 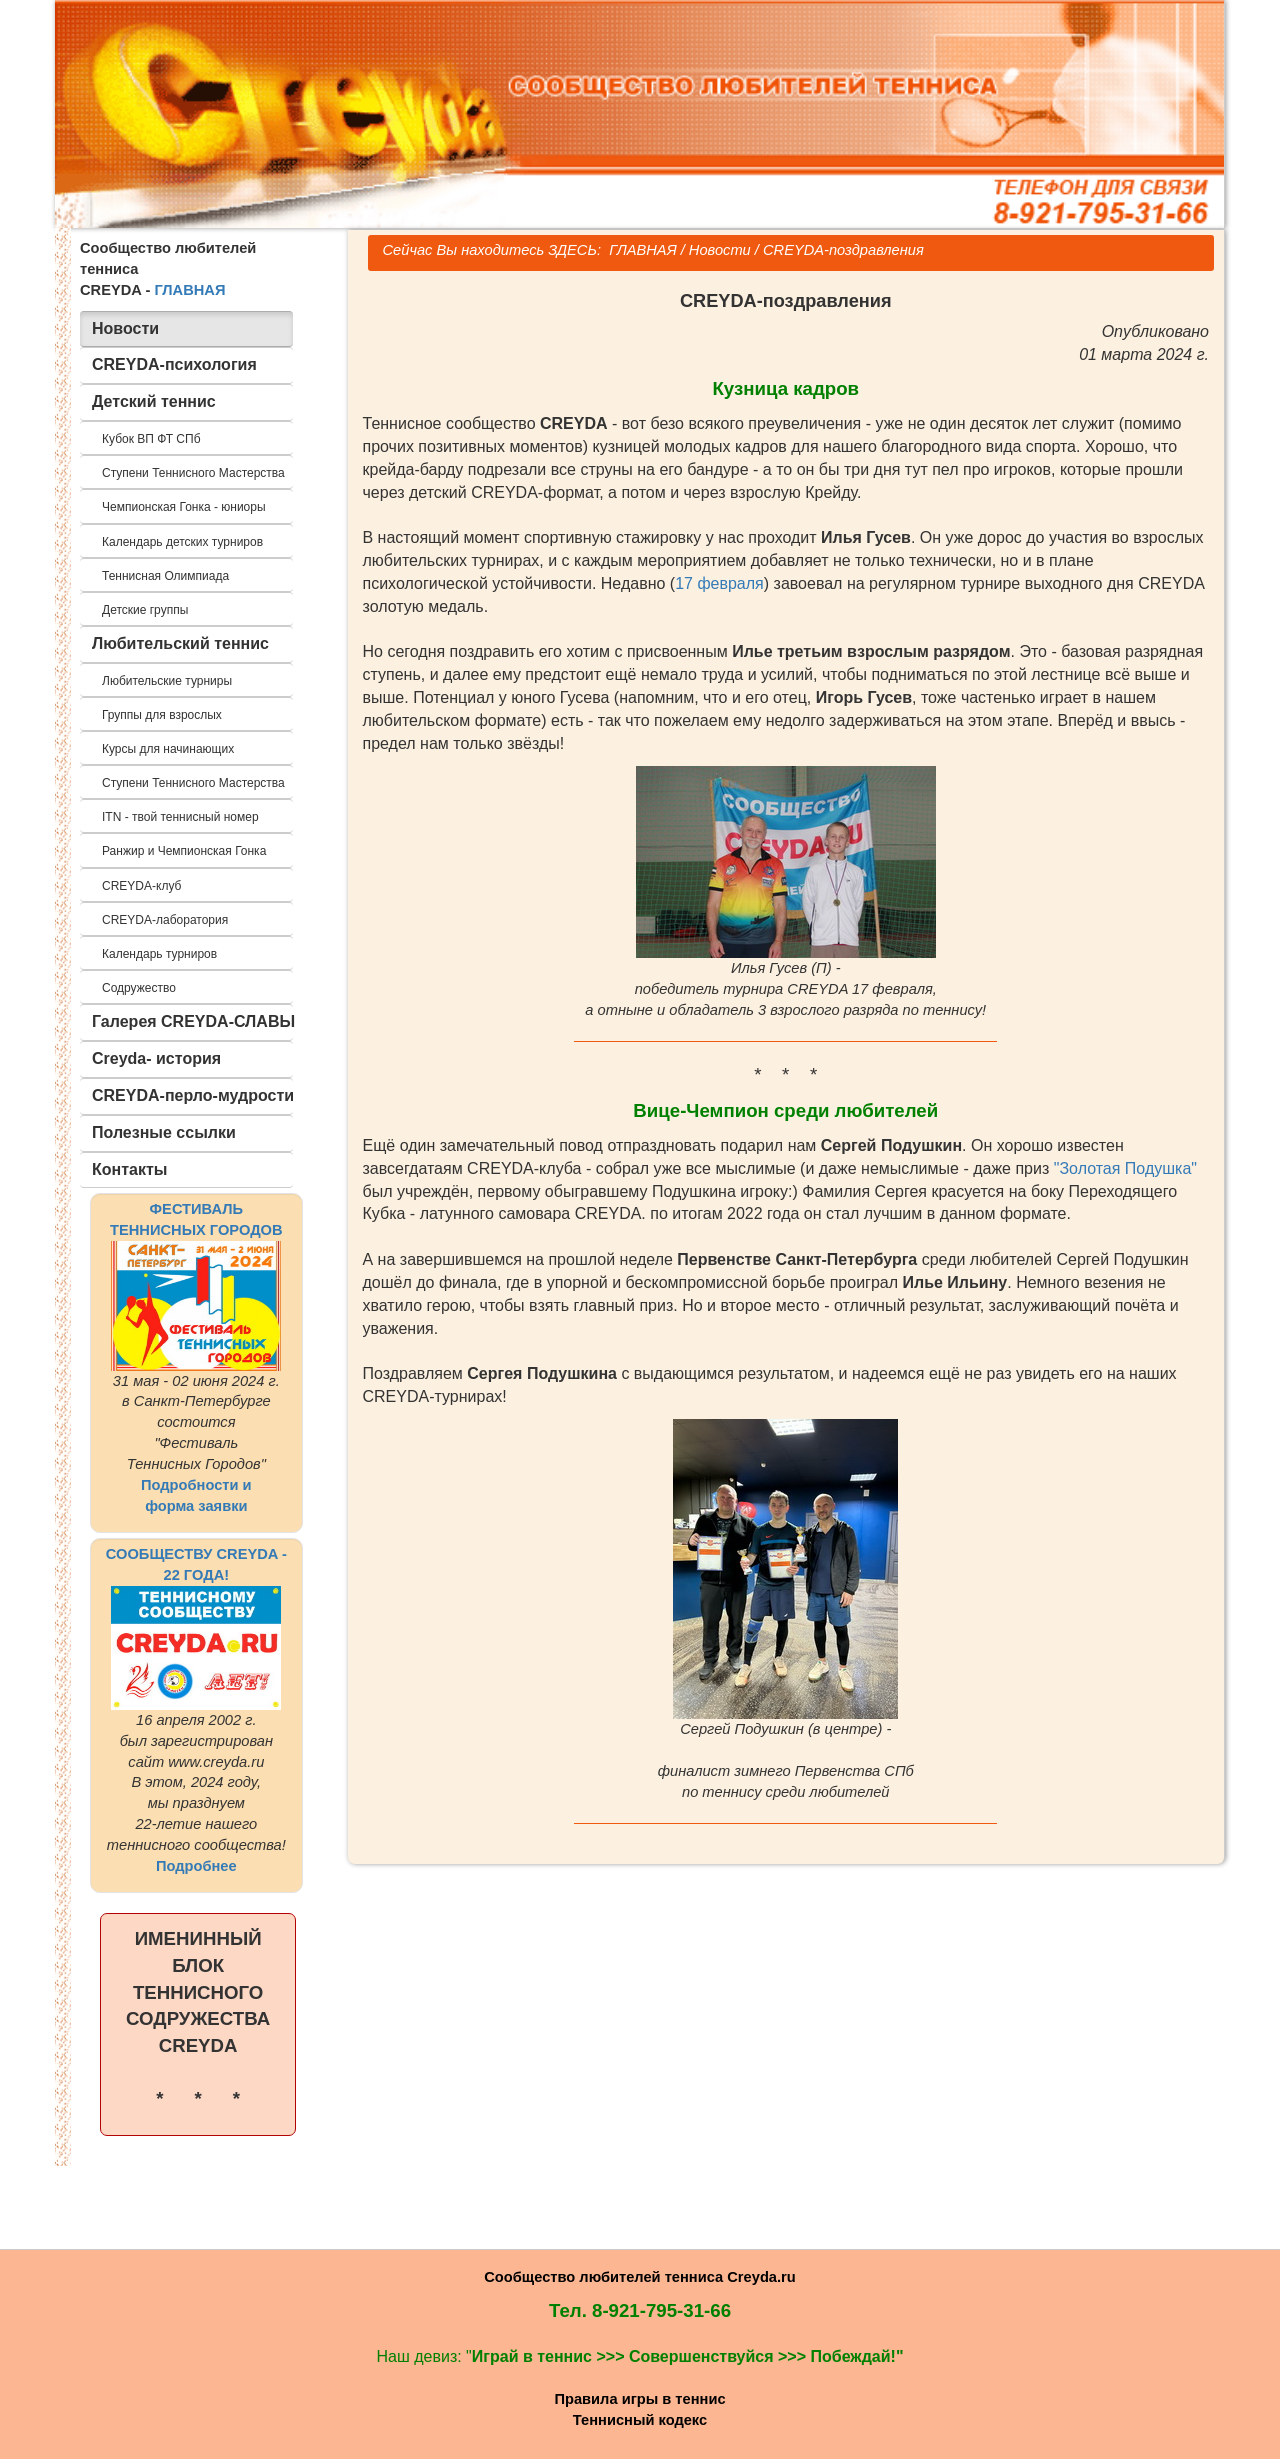 I want to click on "Золотая Подушка", so click(x=1125, y=1168).